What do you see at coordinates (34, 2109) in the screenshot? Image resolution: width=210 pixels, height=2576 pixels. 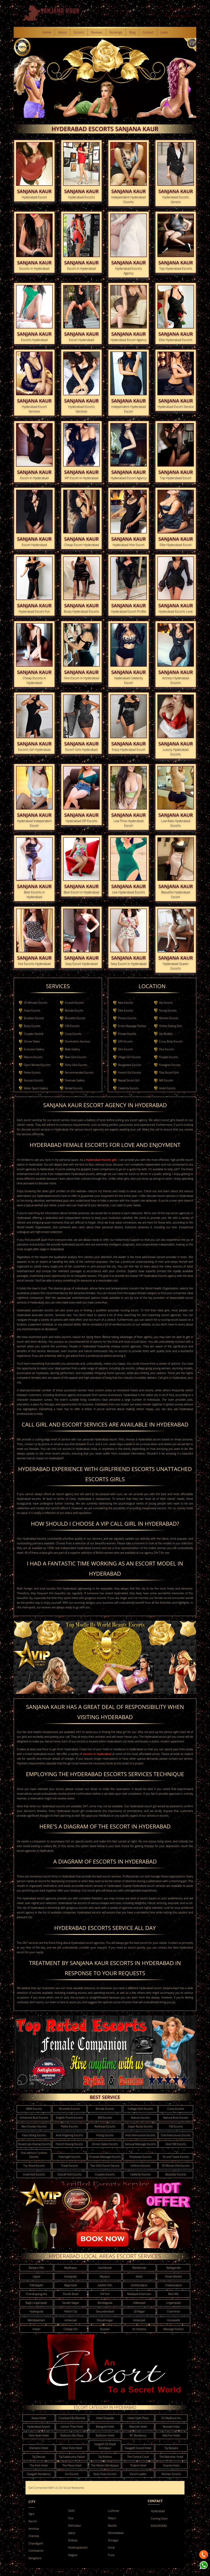 I see `BBW Escorts` at bounding box center [34, 2109].